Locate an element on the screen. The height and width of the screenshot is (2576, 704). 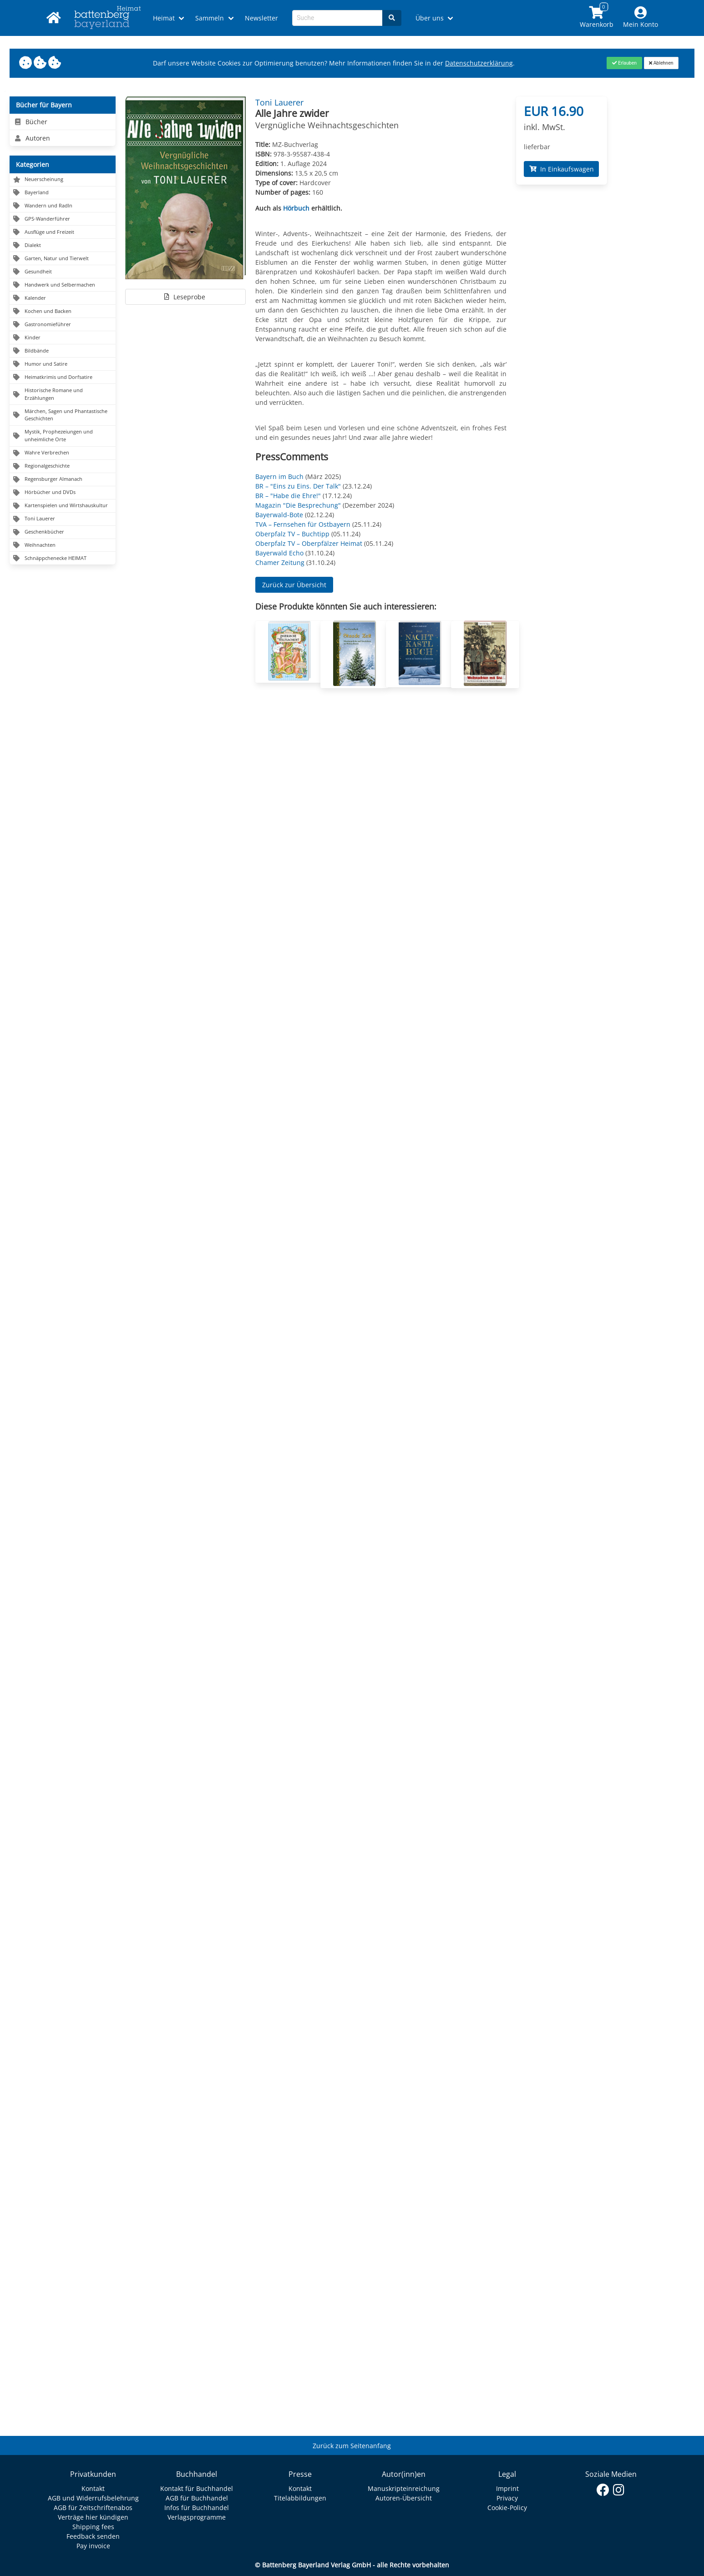
AGB für Buchhandel is located at coordinates (197, 2498).